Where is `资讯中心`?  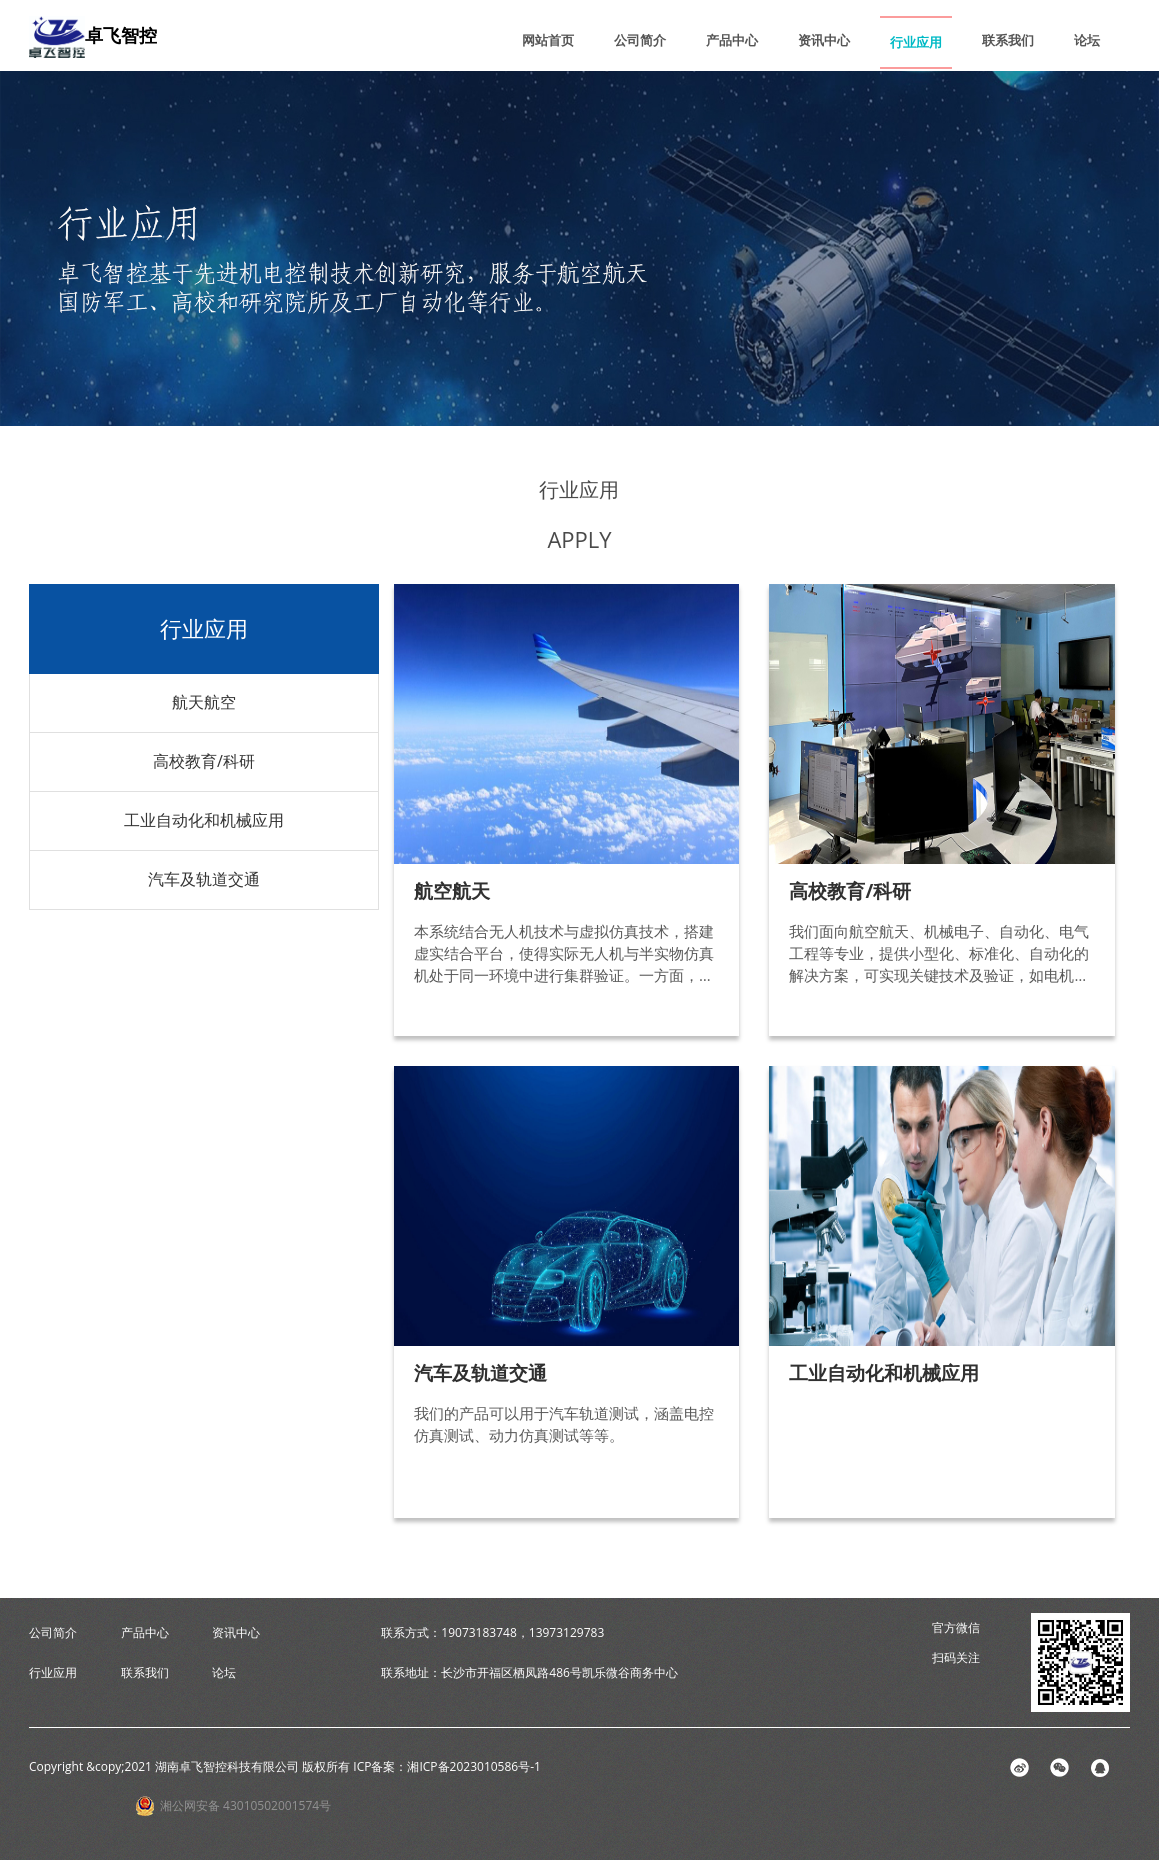
资讯中心 is located at coordinates (824, 40).